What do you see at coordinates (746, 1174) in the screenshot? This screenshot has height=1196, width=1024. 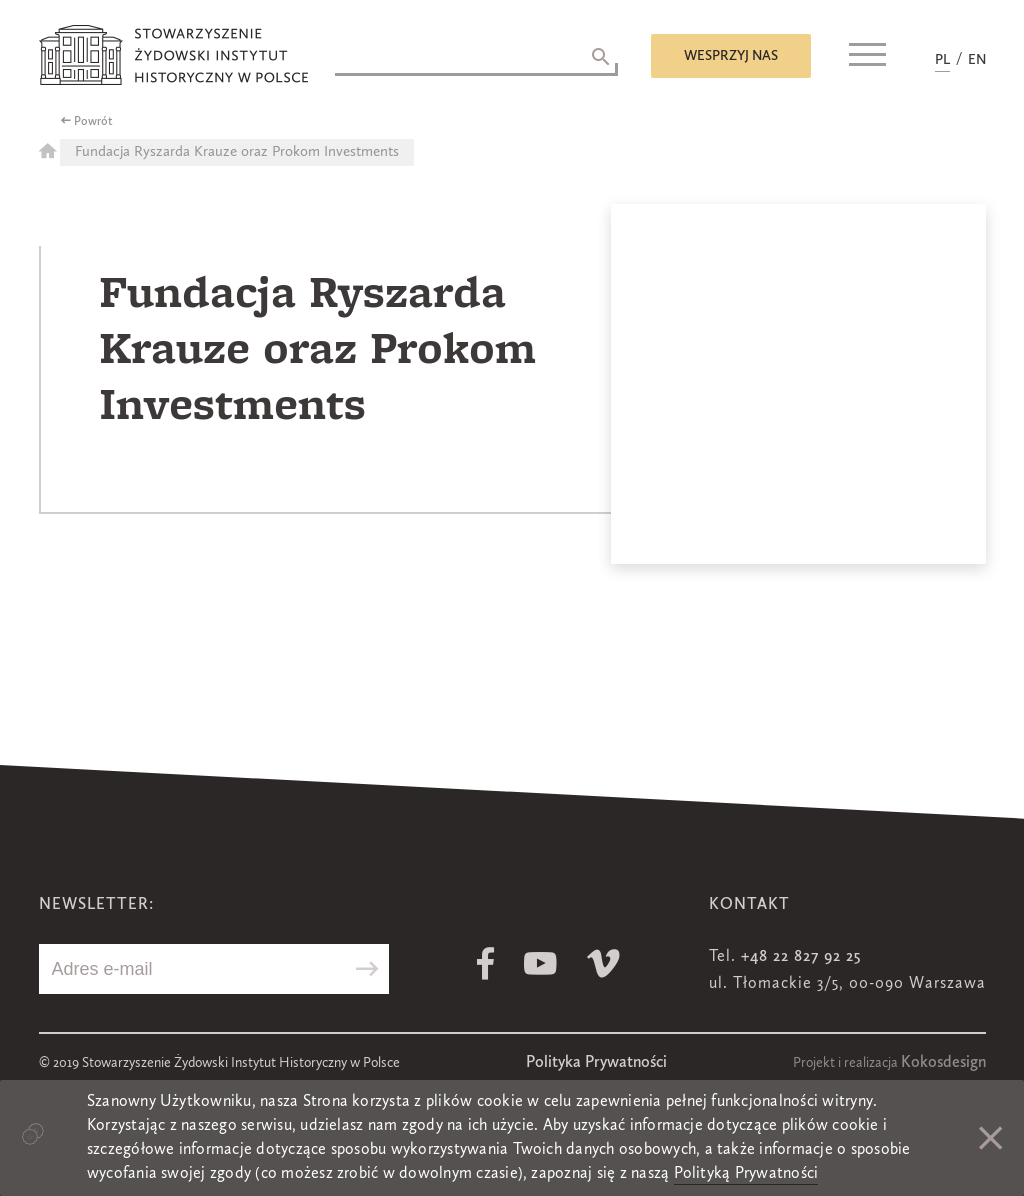 I see `Polityką Prywatności` at bounding box center [746, 1174].